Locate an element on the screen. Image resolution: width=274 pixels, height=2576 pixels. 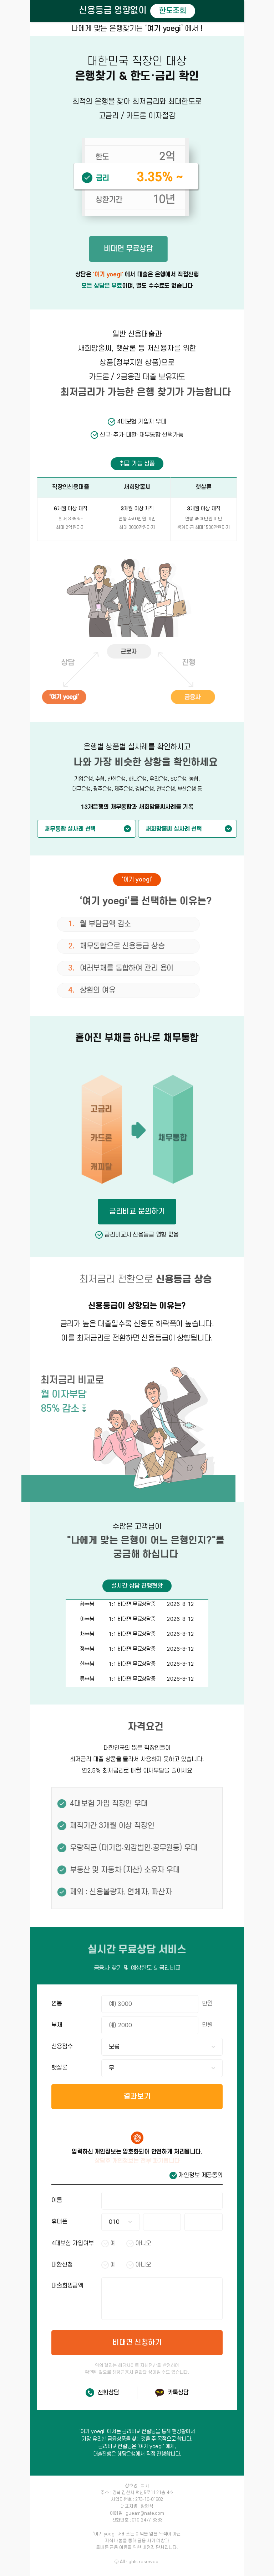
한도조회 is located at coordinates (172, 11).